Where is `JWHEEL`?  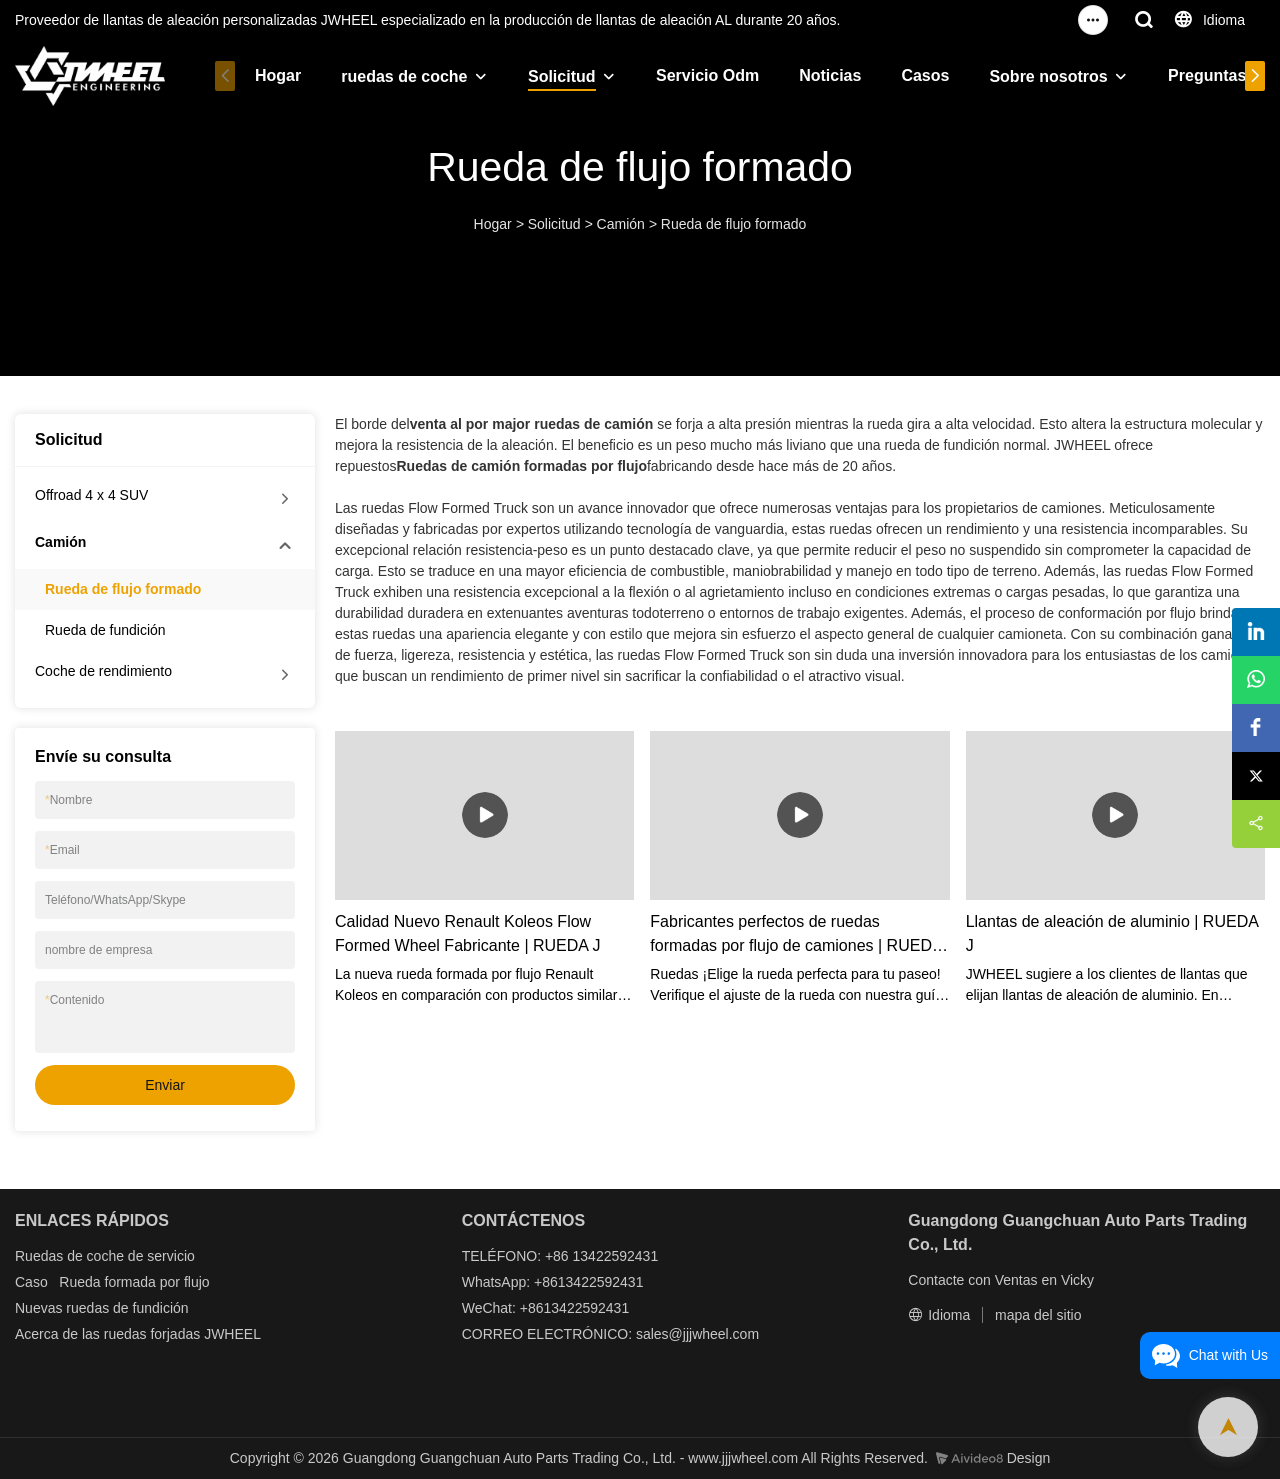
JWHEEL is located at coordinates (232, 1334).